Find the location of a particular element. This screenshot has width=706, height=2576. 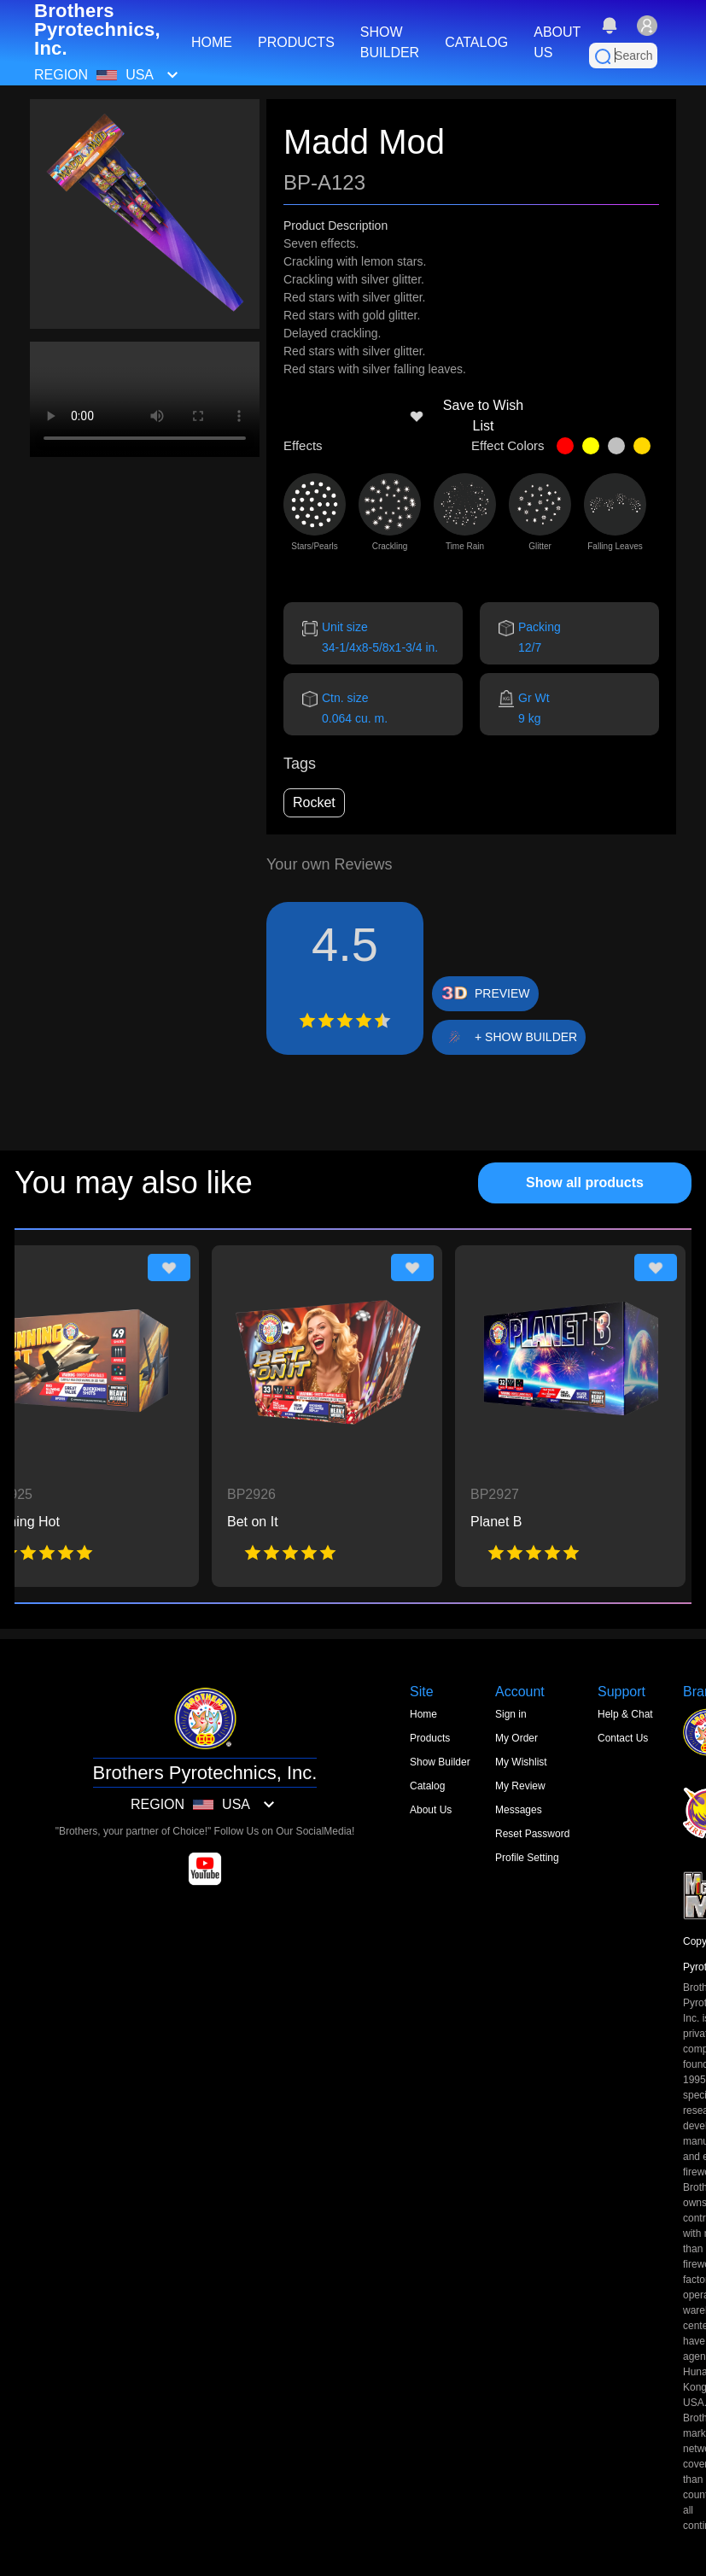

PRODUCTS is located at coordinates (296, 42).